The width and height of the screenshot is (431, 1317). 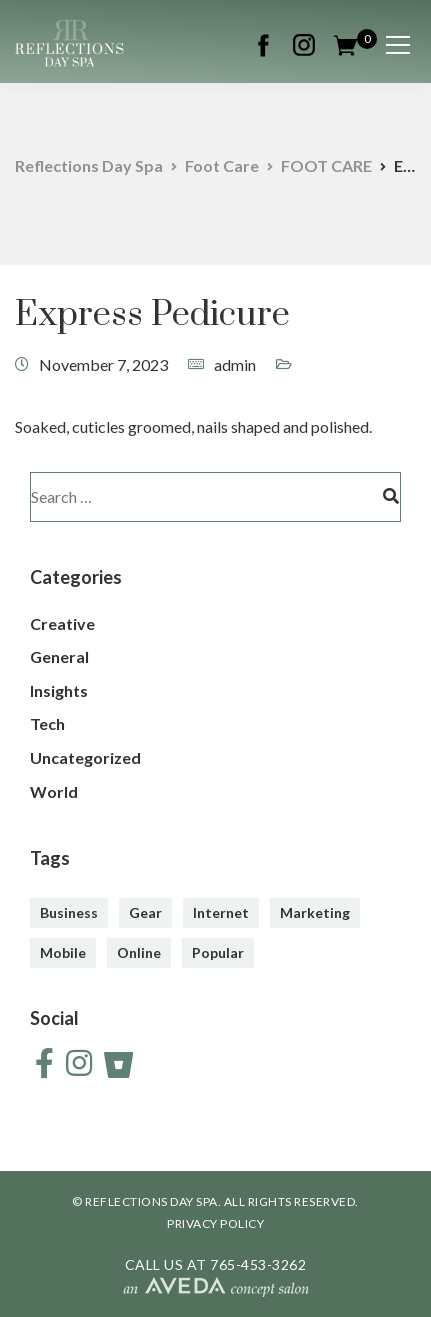 What do you see at coordinates (59, 690) in the screenshot?
I see `Insights` at bounding box center [59, 690].